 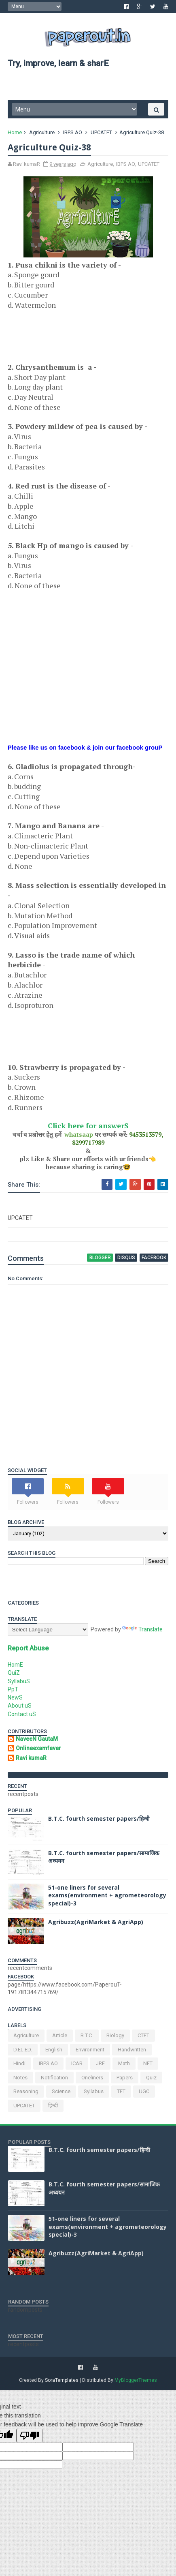 What do you see at coordinates (28, 1650) in the screenshot?
I see `Report Abuse` at bounding box center [28, 1650].